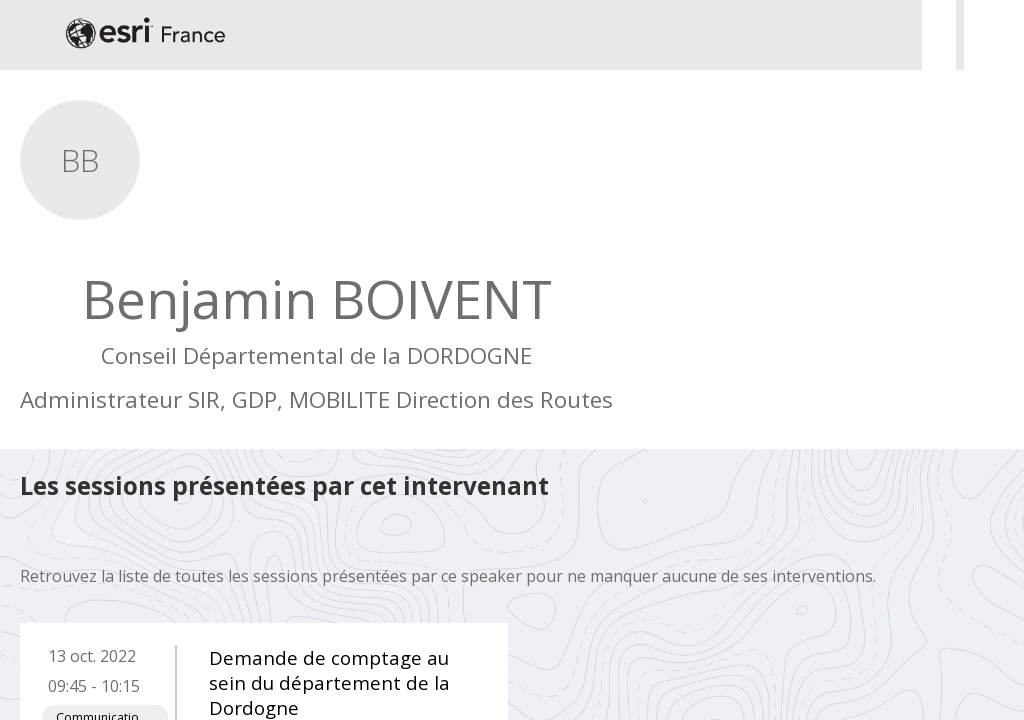 The image size is (1024, 720). What do you see at coordinates (939, 35) in the screenshot?
I see `[Rechercher]` at bounding box center [939, 35].